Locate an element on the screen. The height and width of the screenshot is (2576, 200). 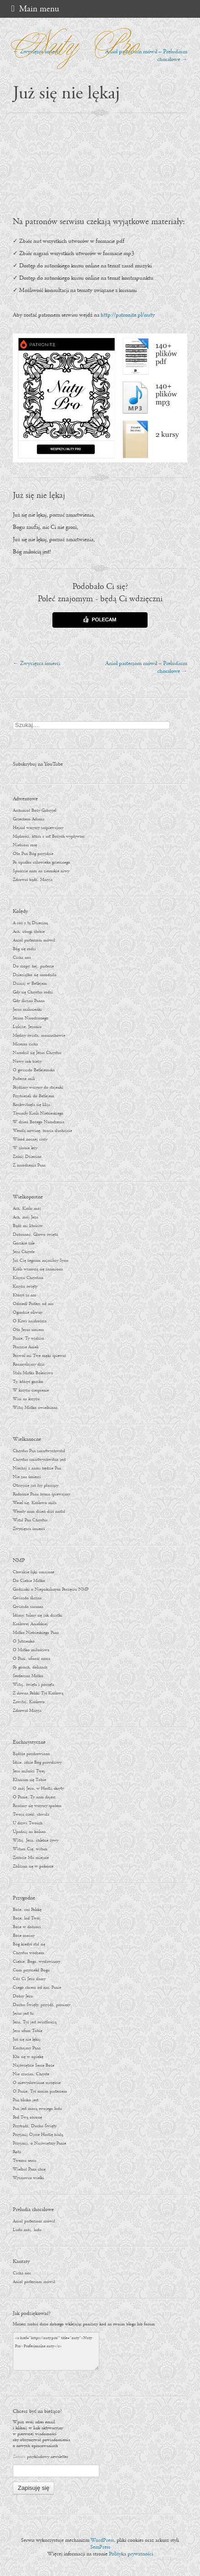
Mądrości, która z ust Bożych wypływasz is located at coordinates (49, 837).